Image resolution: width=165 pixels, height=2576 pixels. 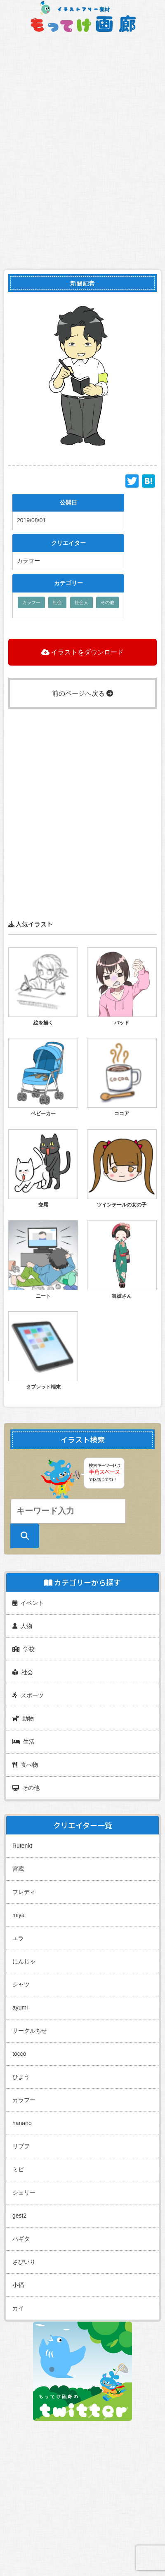 I want to click on 宮蔵, so click(x=18, y=1868).